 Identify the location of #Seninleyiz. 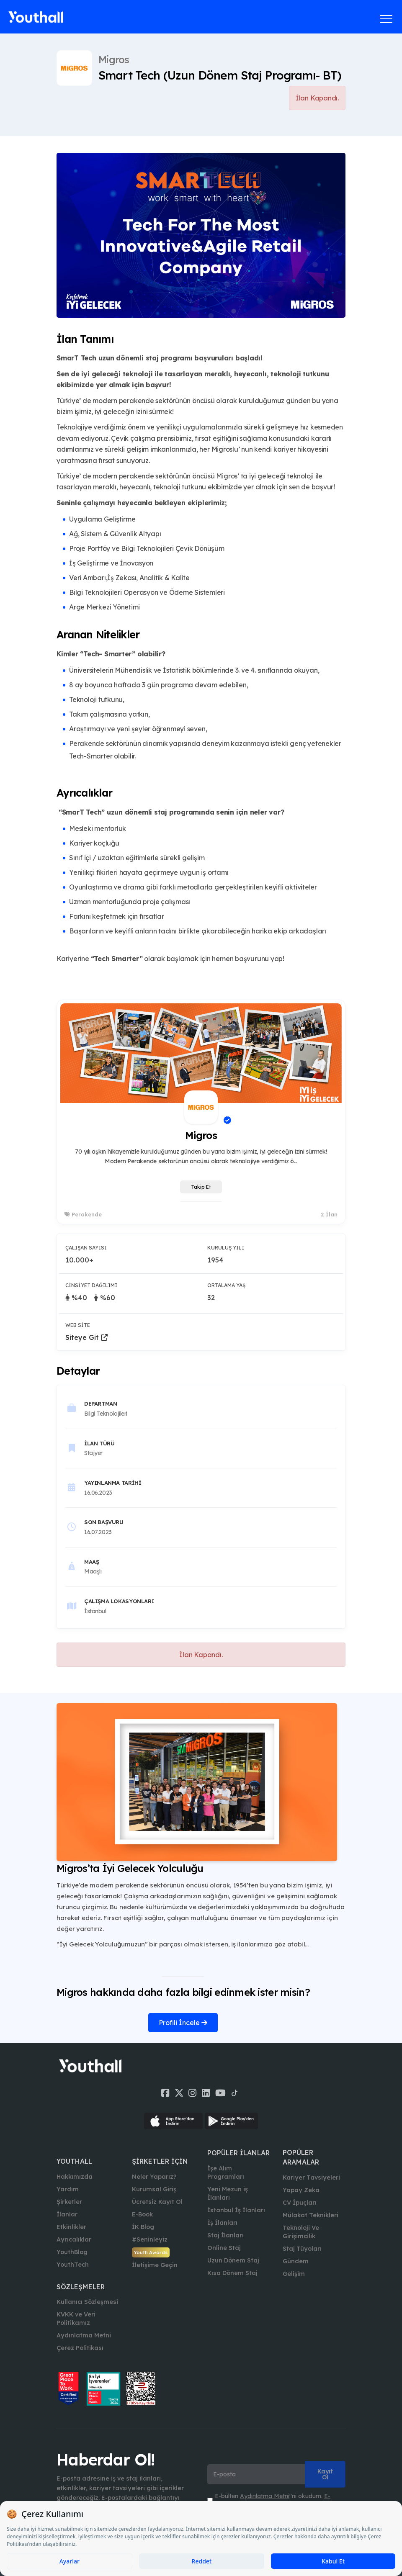
(150, 2239).